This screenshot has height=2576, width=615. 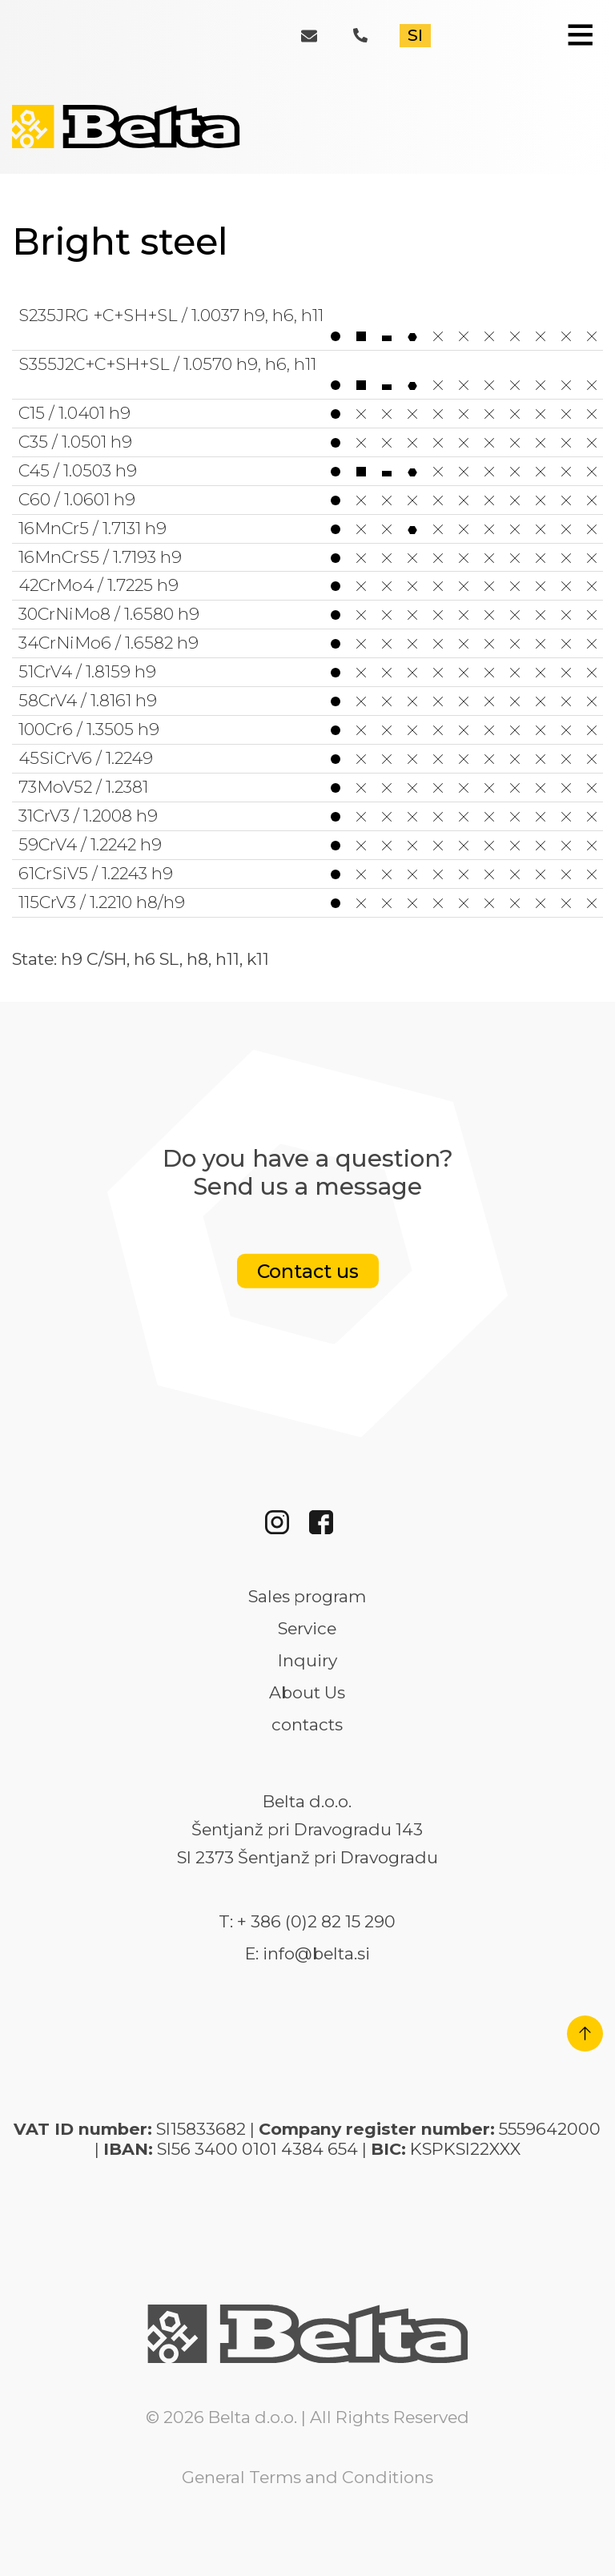 What do you see at coordinates (307, 2477) in the screenshot?
I see `General Terms and Conditions` at bounding box center [307, 2477].